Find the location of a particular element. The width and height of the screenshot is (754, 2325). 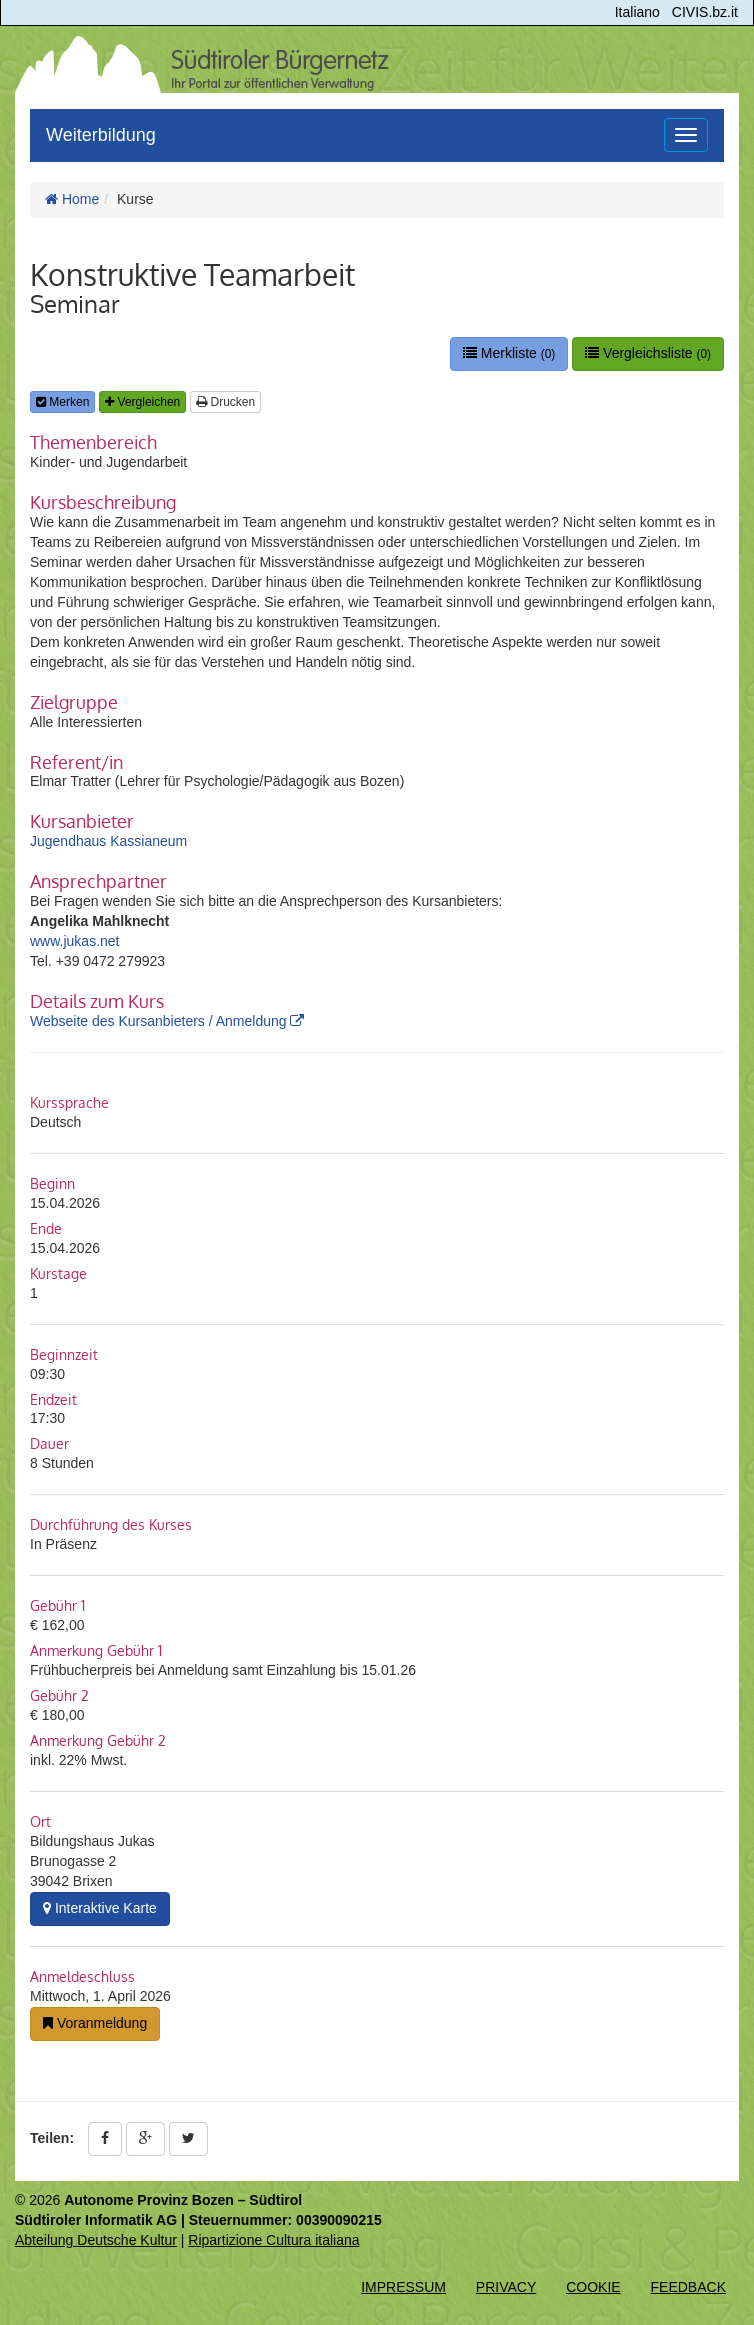

Jugendhaus Kassianeum is located at coordinates (108, 841).